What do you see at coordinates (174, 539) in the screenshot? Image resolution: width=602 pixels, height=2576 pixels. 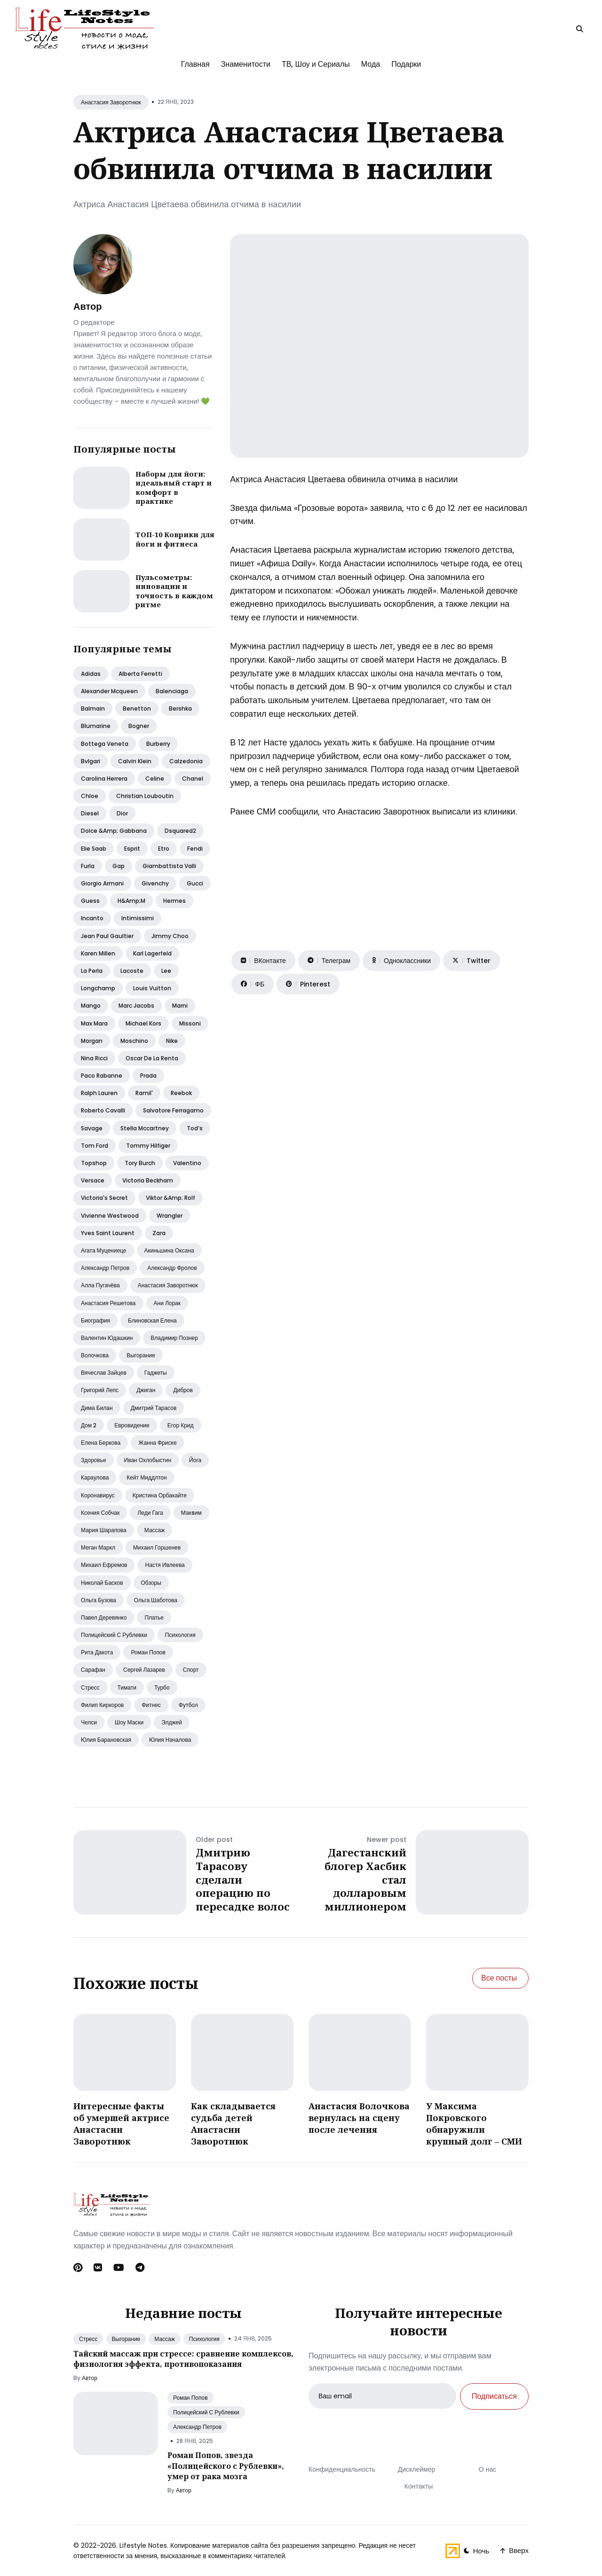 I see `ТОП-10 Коврики для йоги и фитнеса` at bounding box center [174, 539].